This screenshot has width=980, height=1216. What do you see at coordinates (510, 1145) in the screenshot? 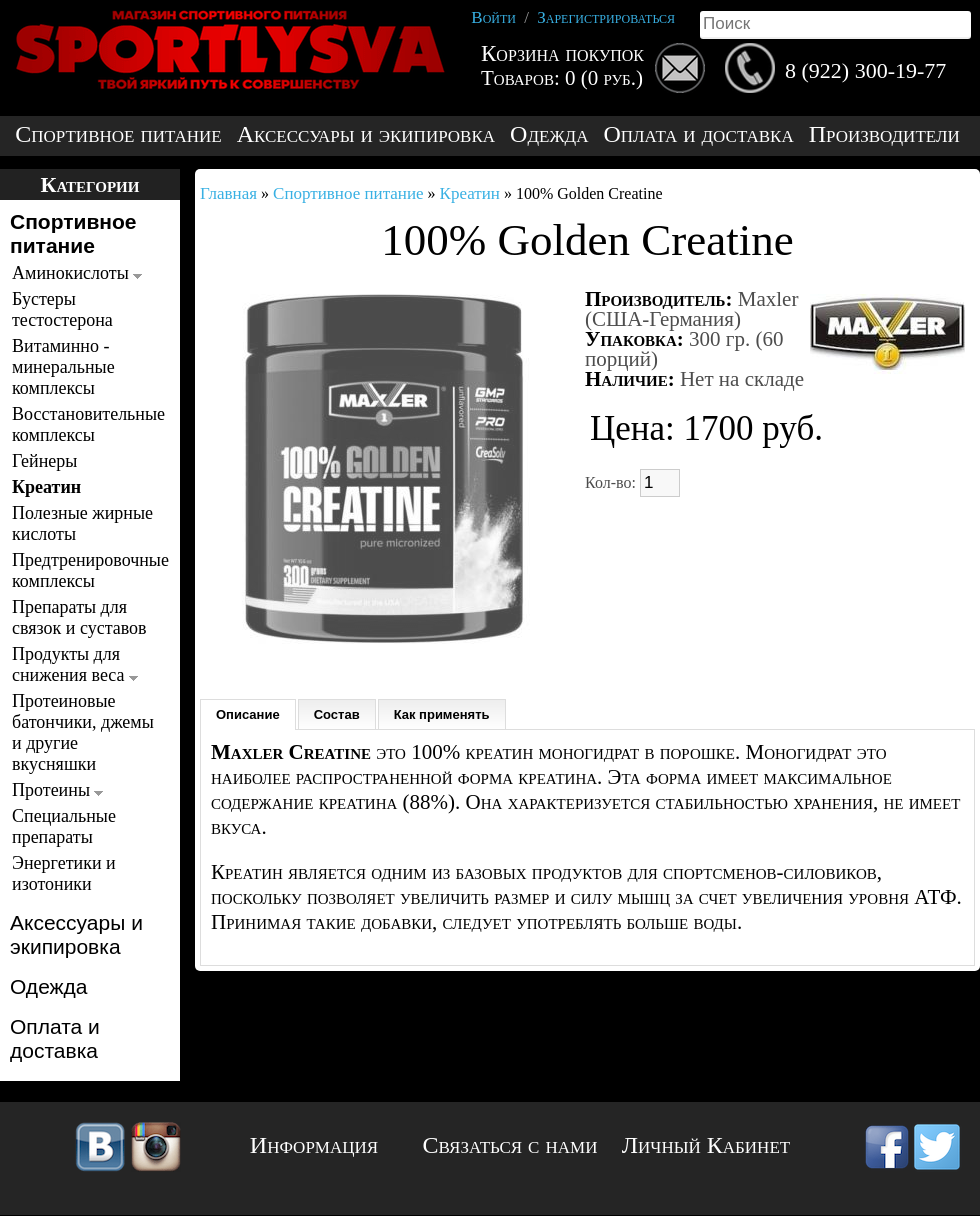
I see `Связаться с нами` at bounding box center [510, 1145].